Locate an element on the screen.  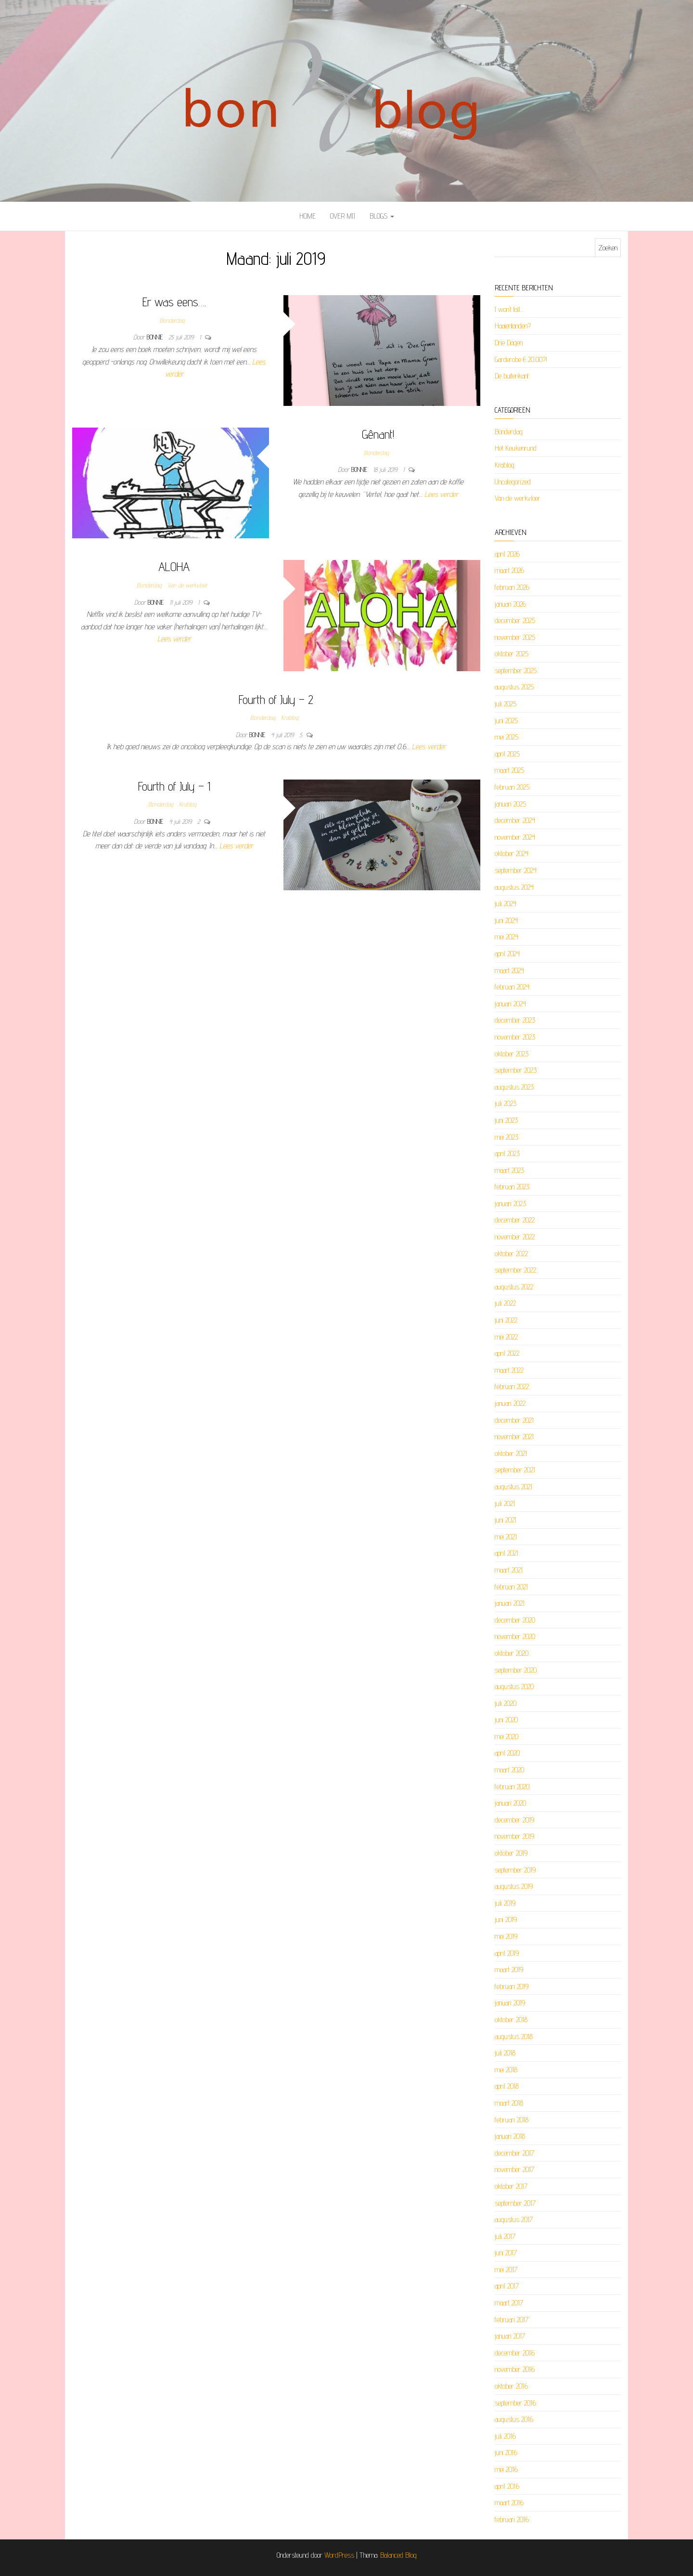
maart 2025 is located at coordinates (509, 770).